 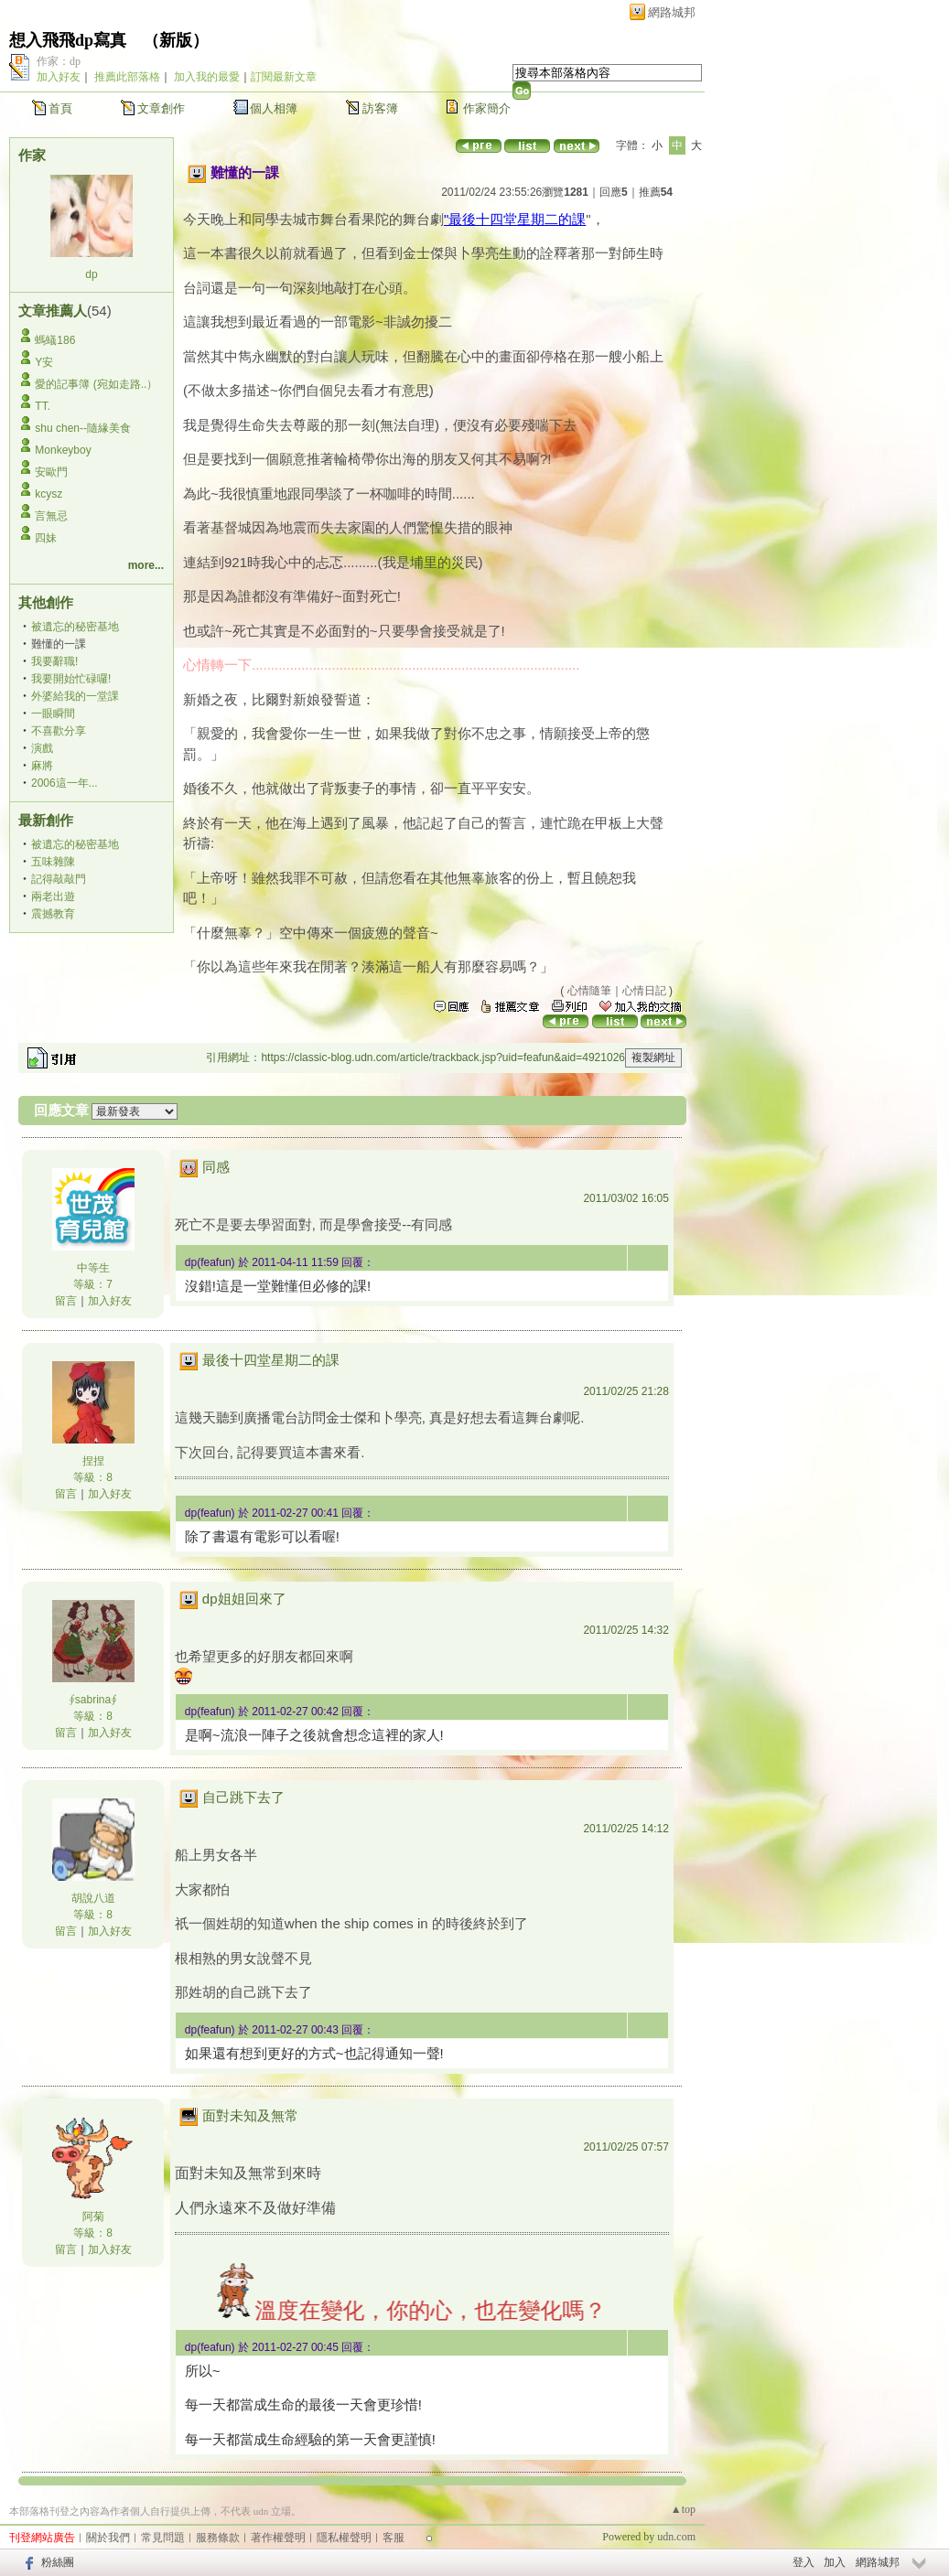 I want to click on 螞蟻186, so click(x=55, y=340).